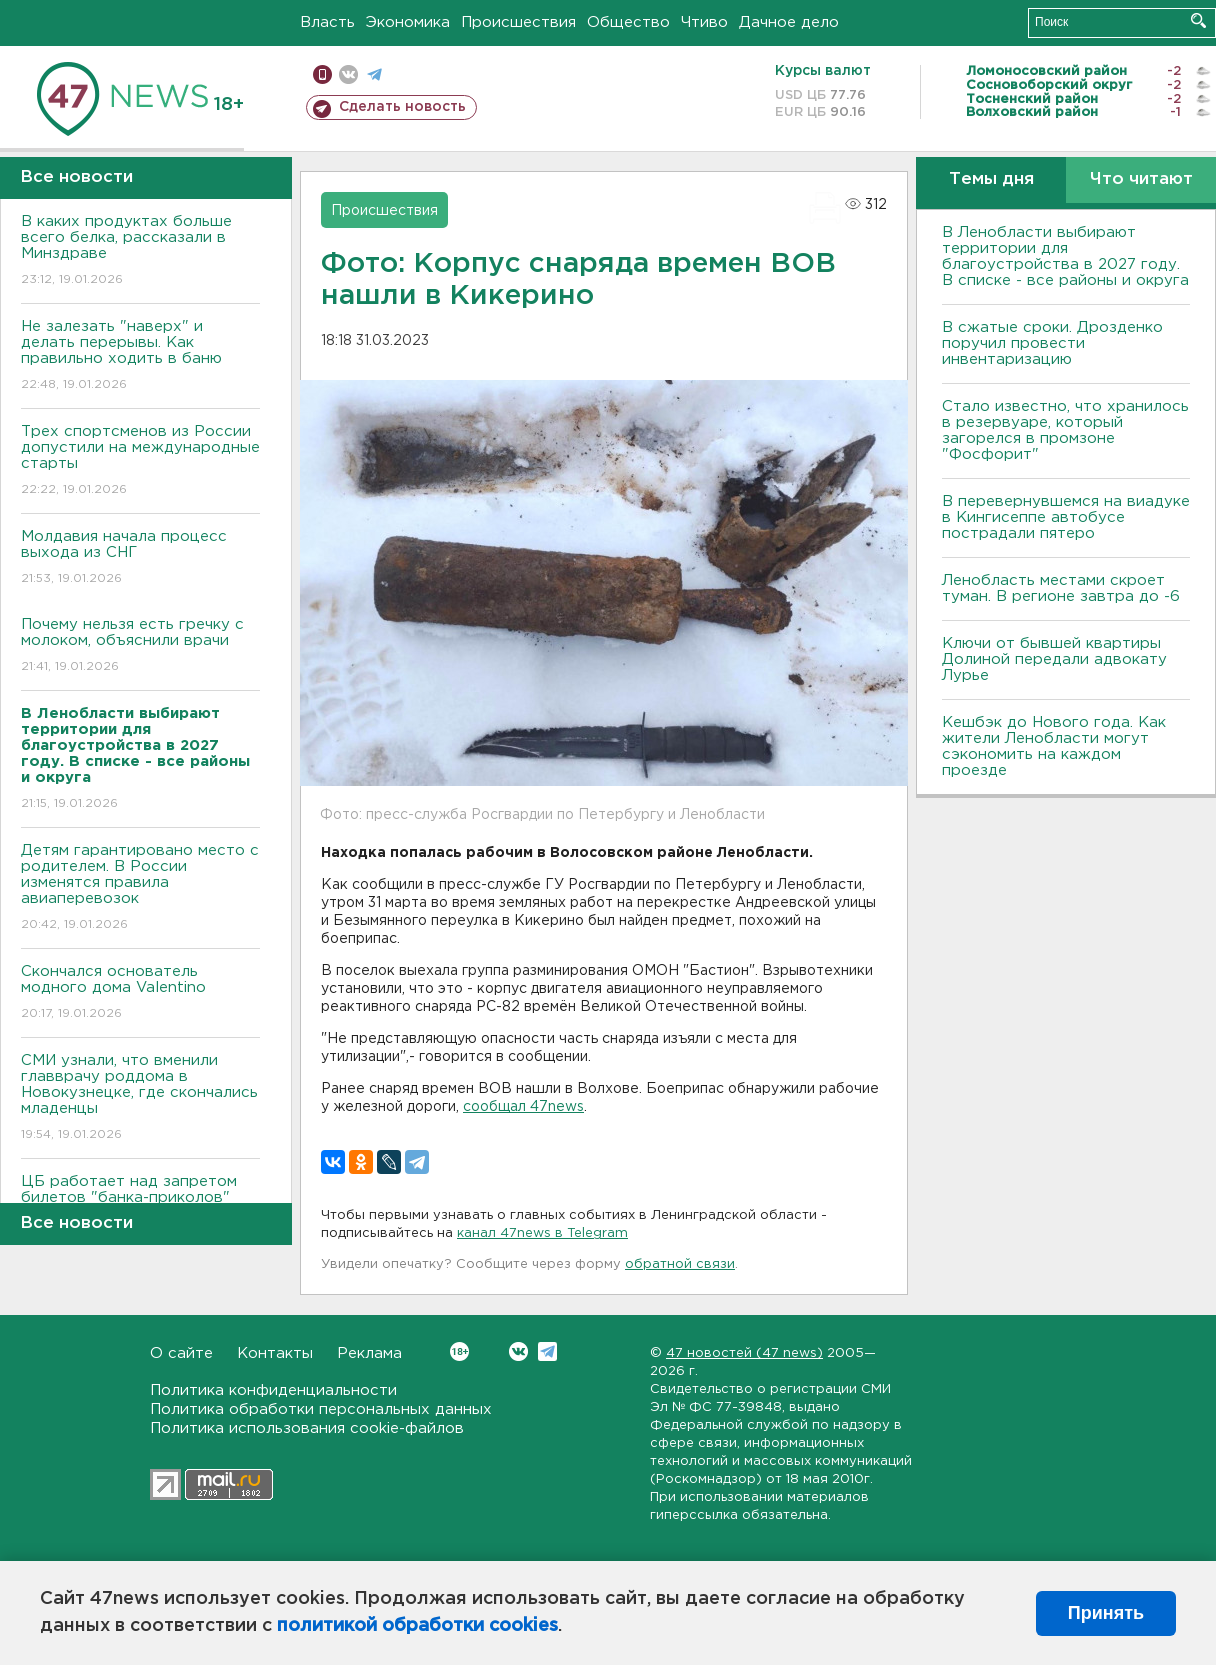 The height and width of the screenshot is (1665, 1216). Describe the element at coordinates (1141, 179) in the screenshot. I see `Что читают` at that location.